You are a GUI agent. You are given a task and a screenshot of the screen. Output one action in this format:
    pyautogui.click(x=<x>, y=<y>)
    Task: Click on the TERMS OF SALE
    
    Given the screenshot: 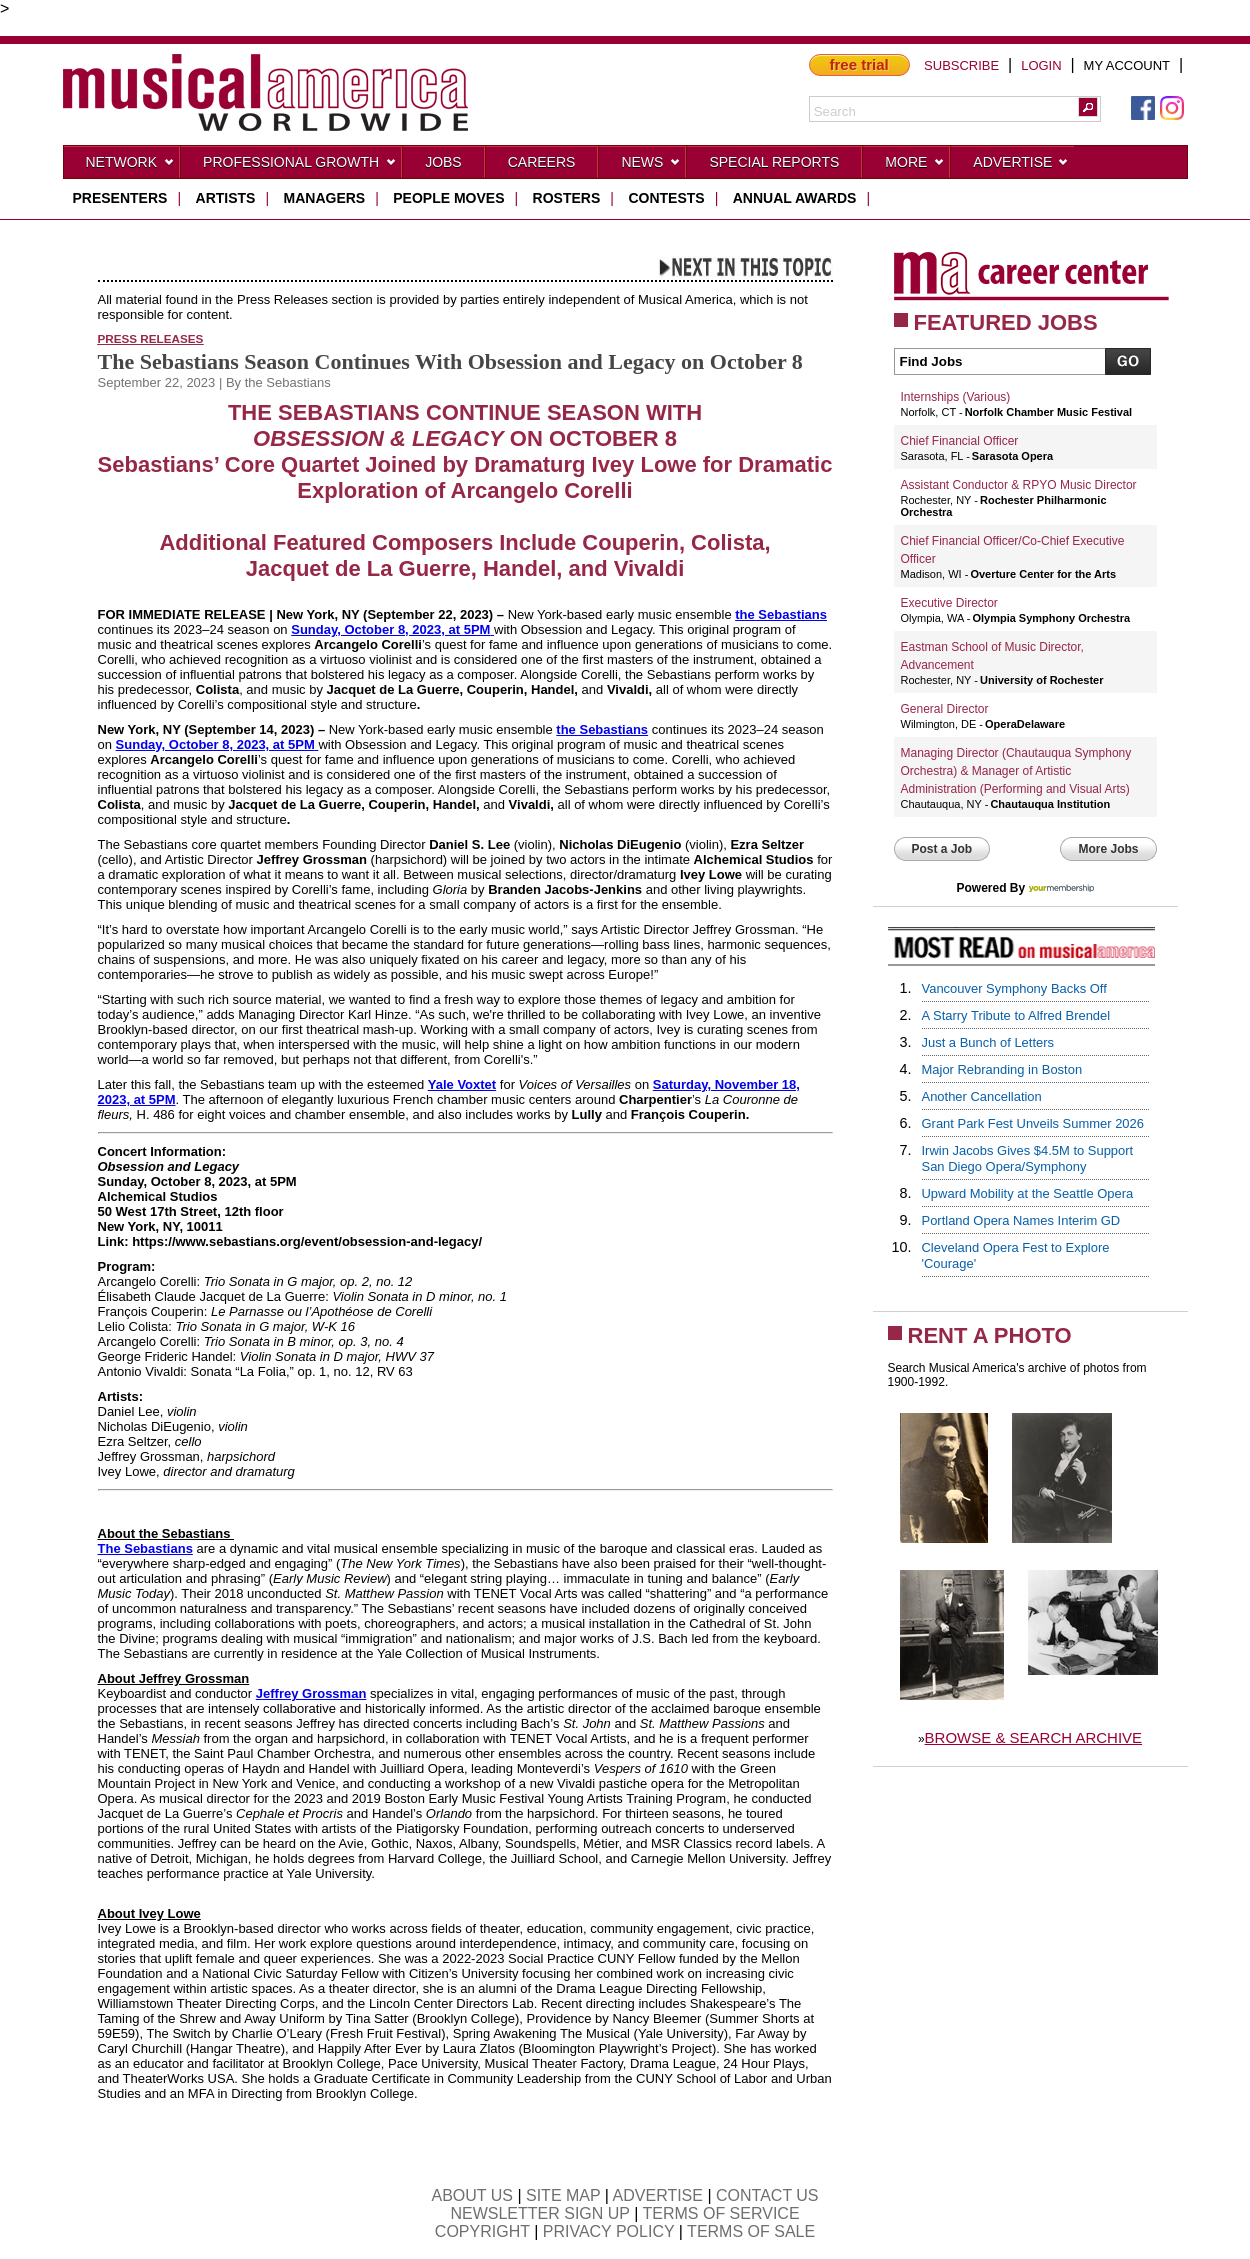 What is the action you would take?
    pyautogui.click(x=751, y=2231)
    